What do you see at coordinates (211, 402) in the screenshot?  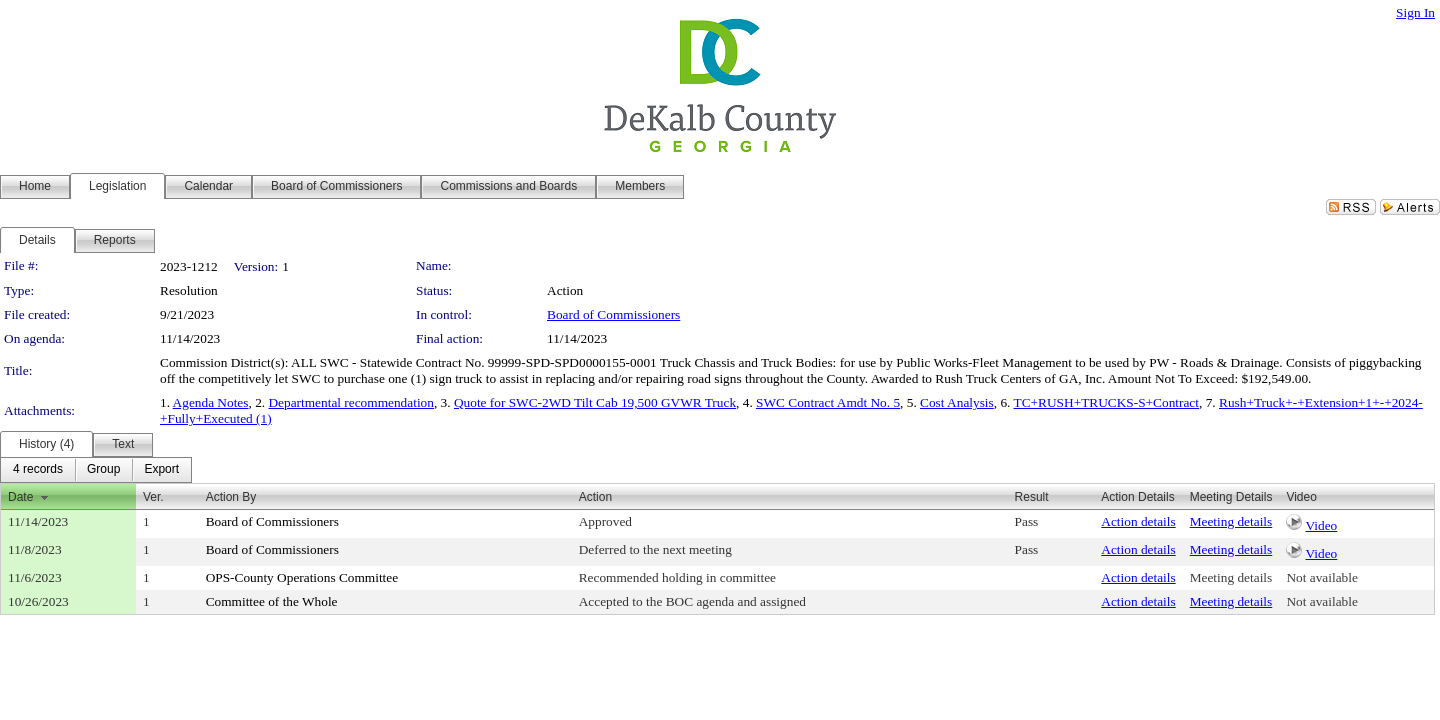 I see `Agenda Notes` at bounding box center [211, 402].